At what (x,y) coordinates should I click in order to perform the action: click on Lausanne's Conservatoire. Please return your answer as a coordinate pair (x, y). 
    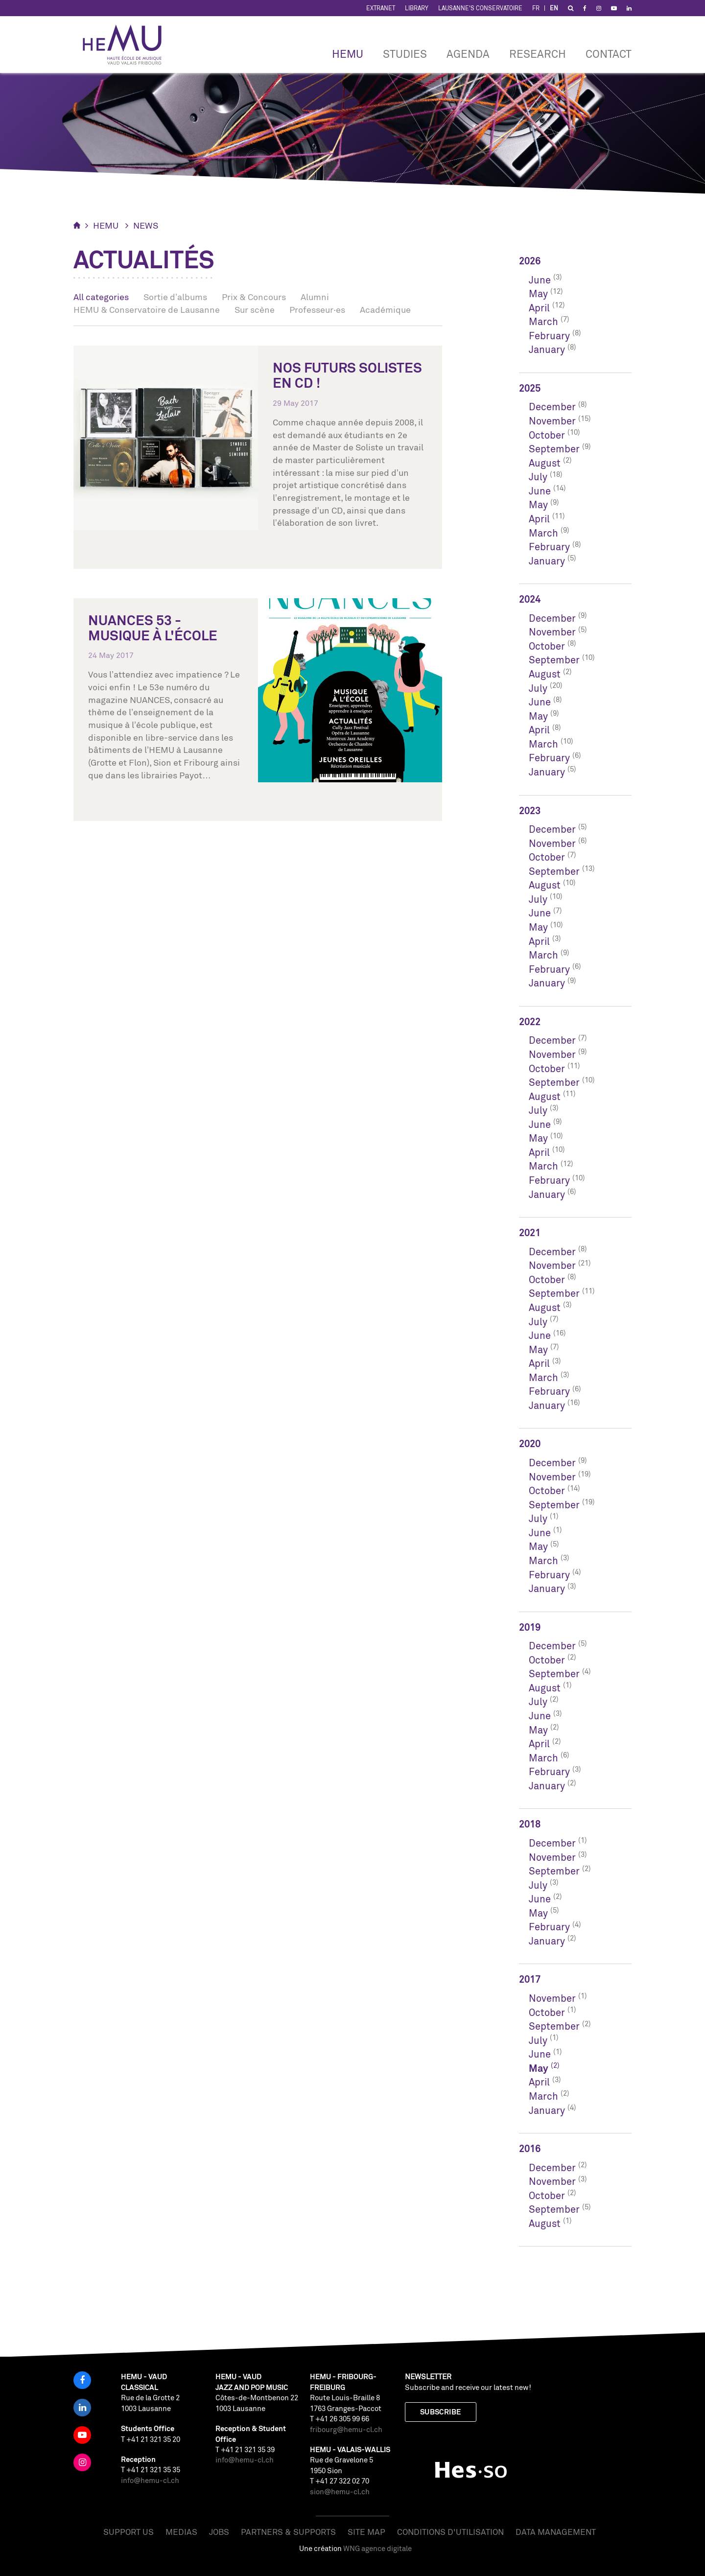
    Looking at the image, I should click on (480, 8).